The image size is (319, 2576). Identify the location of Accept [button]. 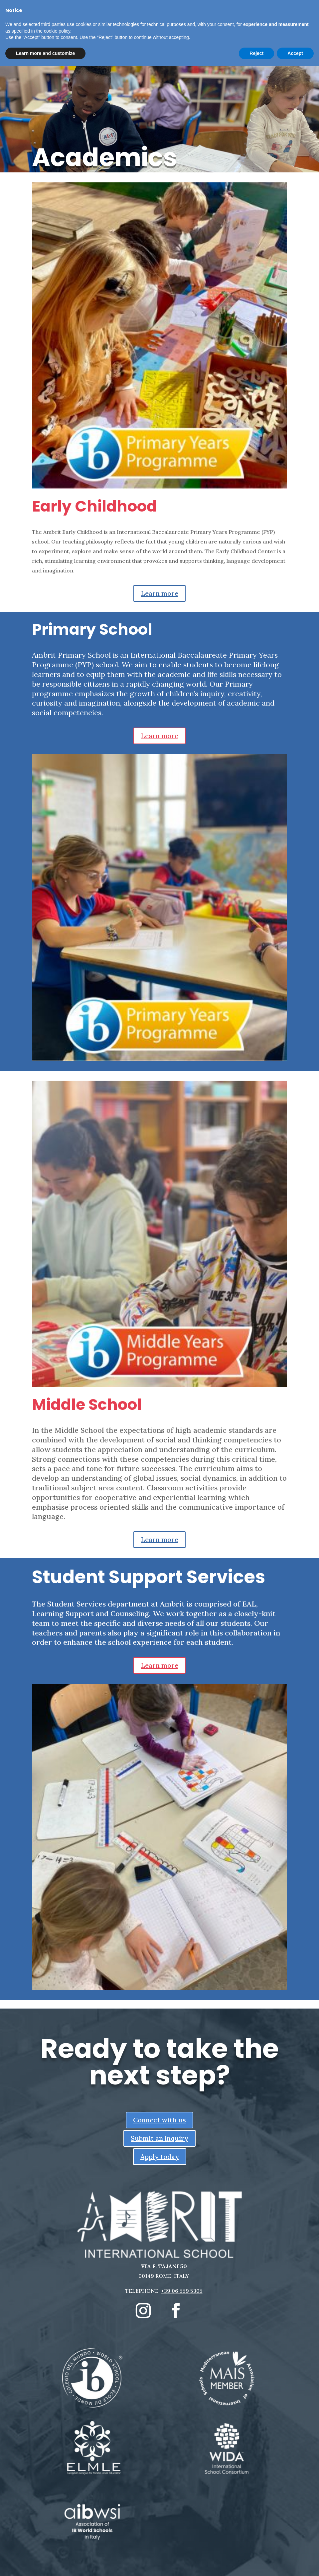
(295, 53).